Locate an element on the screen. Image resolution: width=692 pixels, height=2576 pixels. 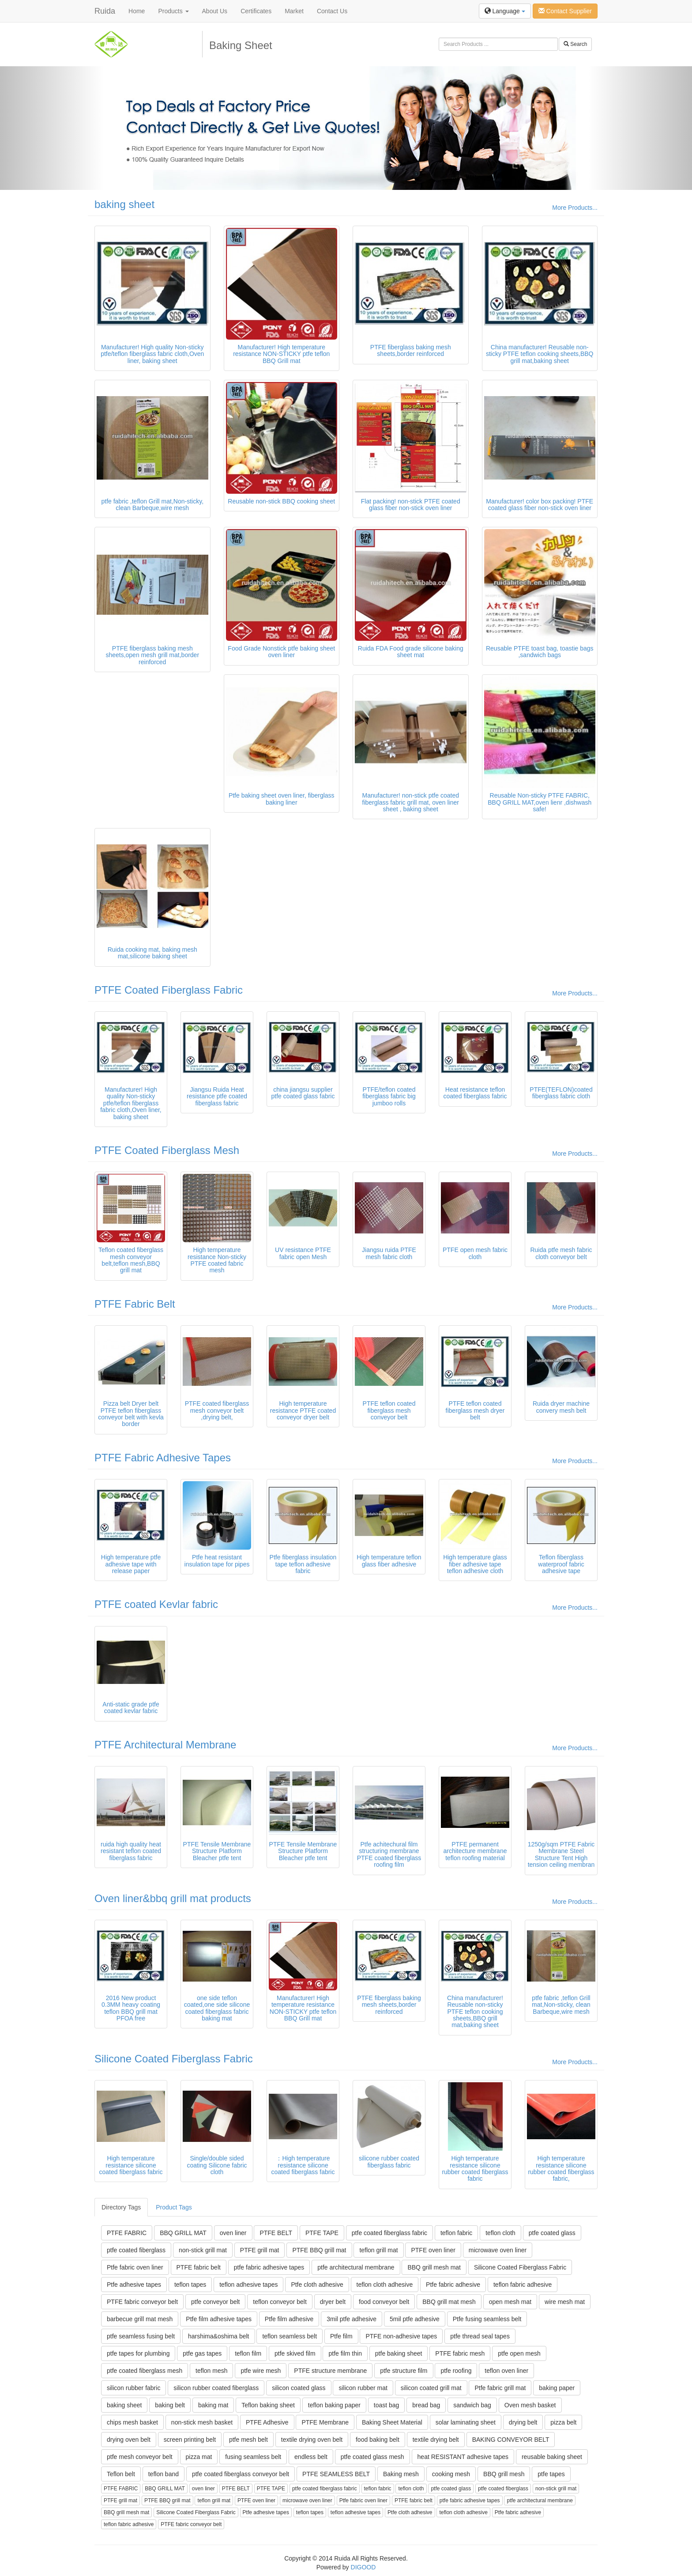
Oven liner&bbq grill mat products is located at coordinates (172, 1898).